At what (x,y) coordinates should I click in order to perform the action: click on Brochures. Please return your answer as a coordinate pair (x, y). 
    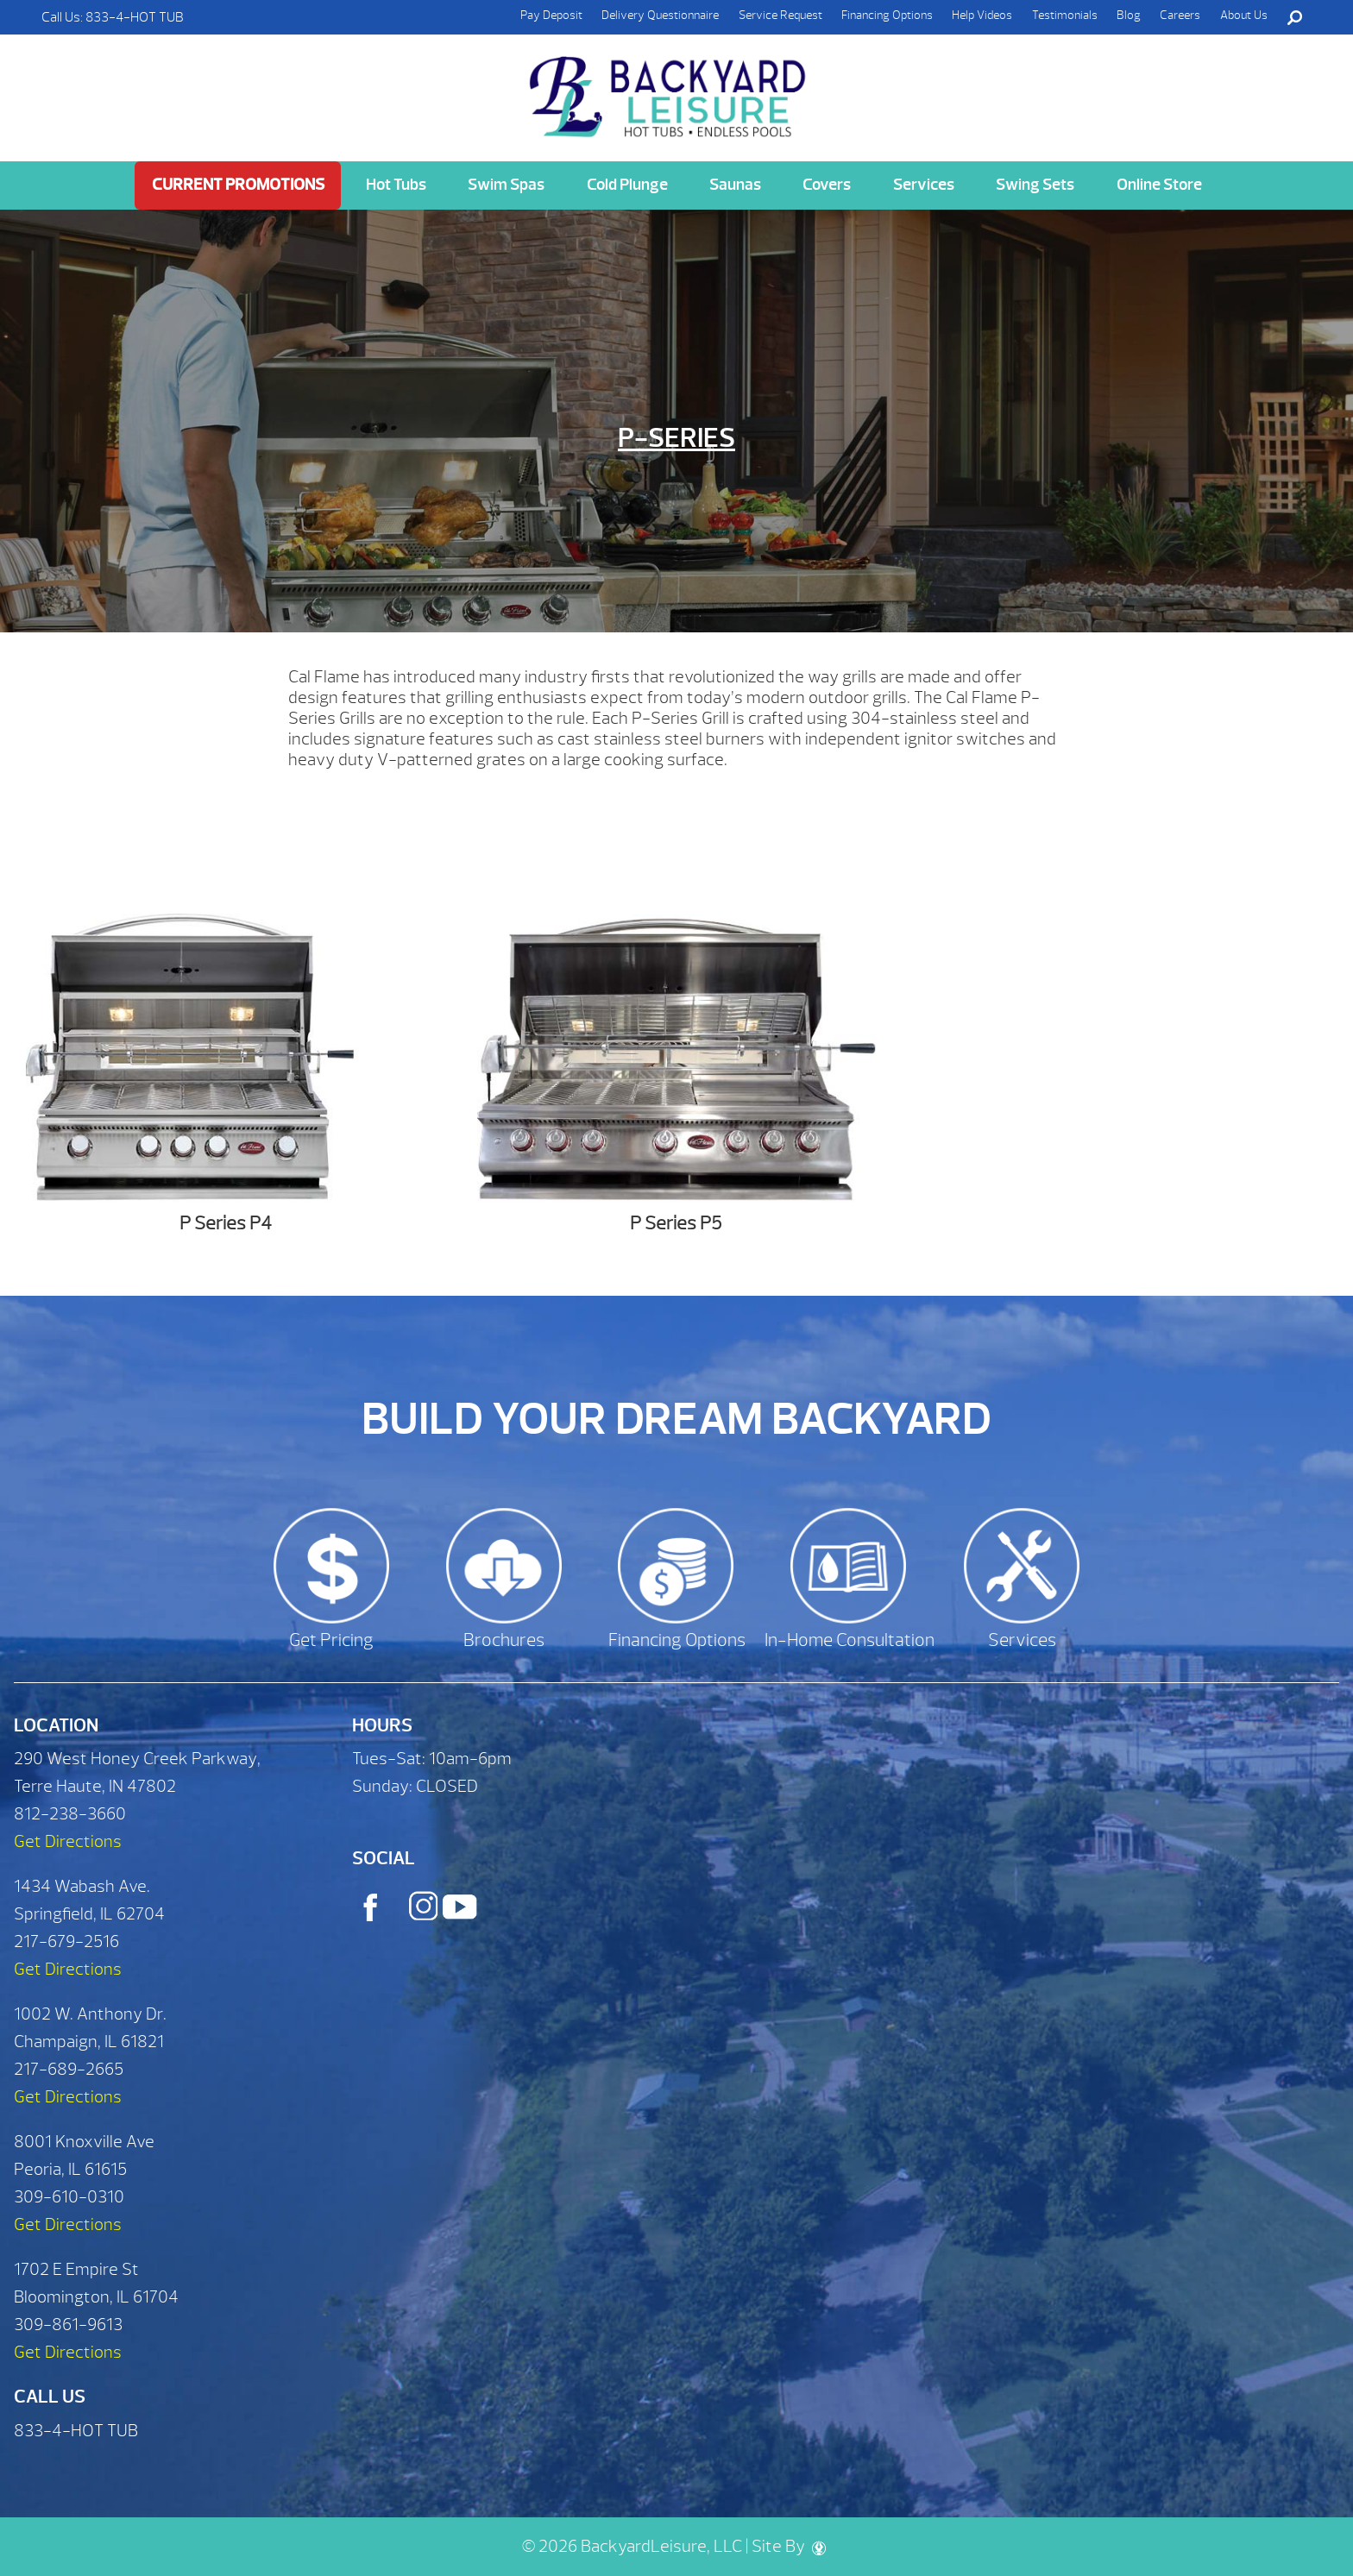
    Looking at the image, I should click on (503, 1640).